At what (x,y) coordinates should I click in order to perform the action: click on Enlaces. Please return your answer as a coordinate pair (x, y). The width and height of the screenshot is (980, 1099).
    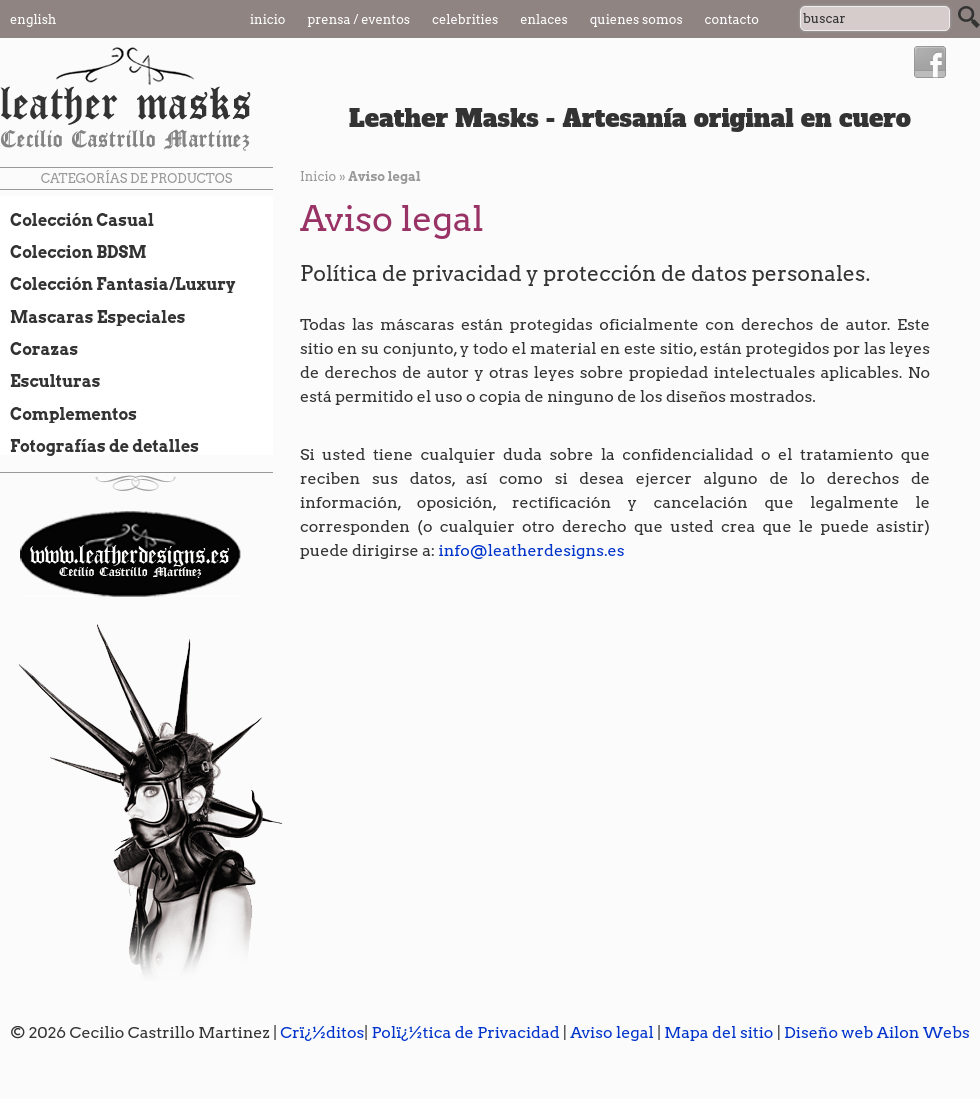
    Looking at the image, I should click on (544, 19).